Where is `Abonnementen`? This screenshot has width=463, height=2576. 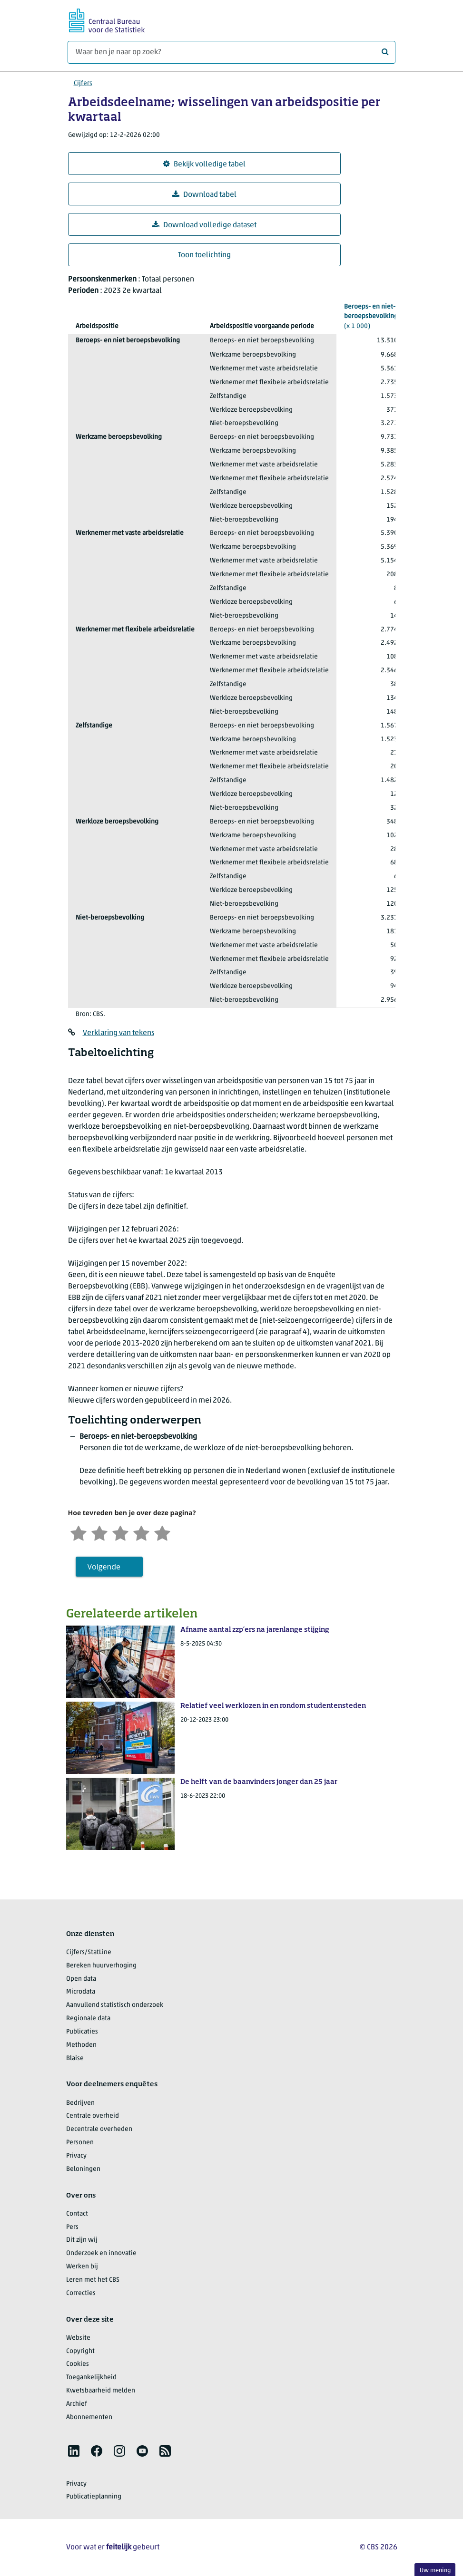 Abonnementen is located at coordinates (89, 2417).